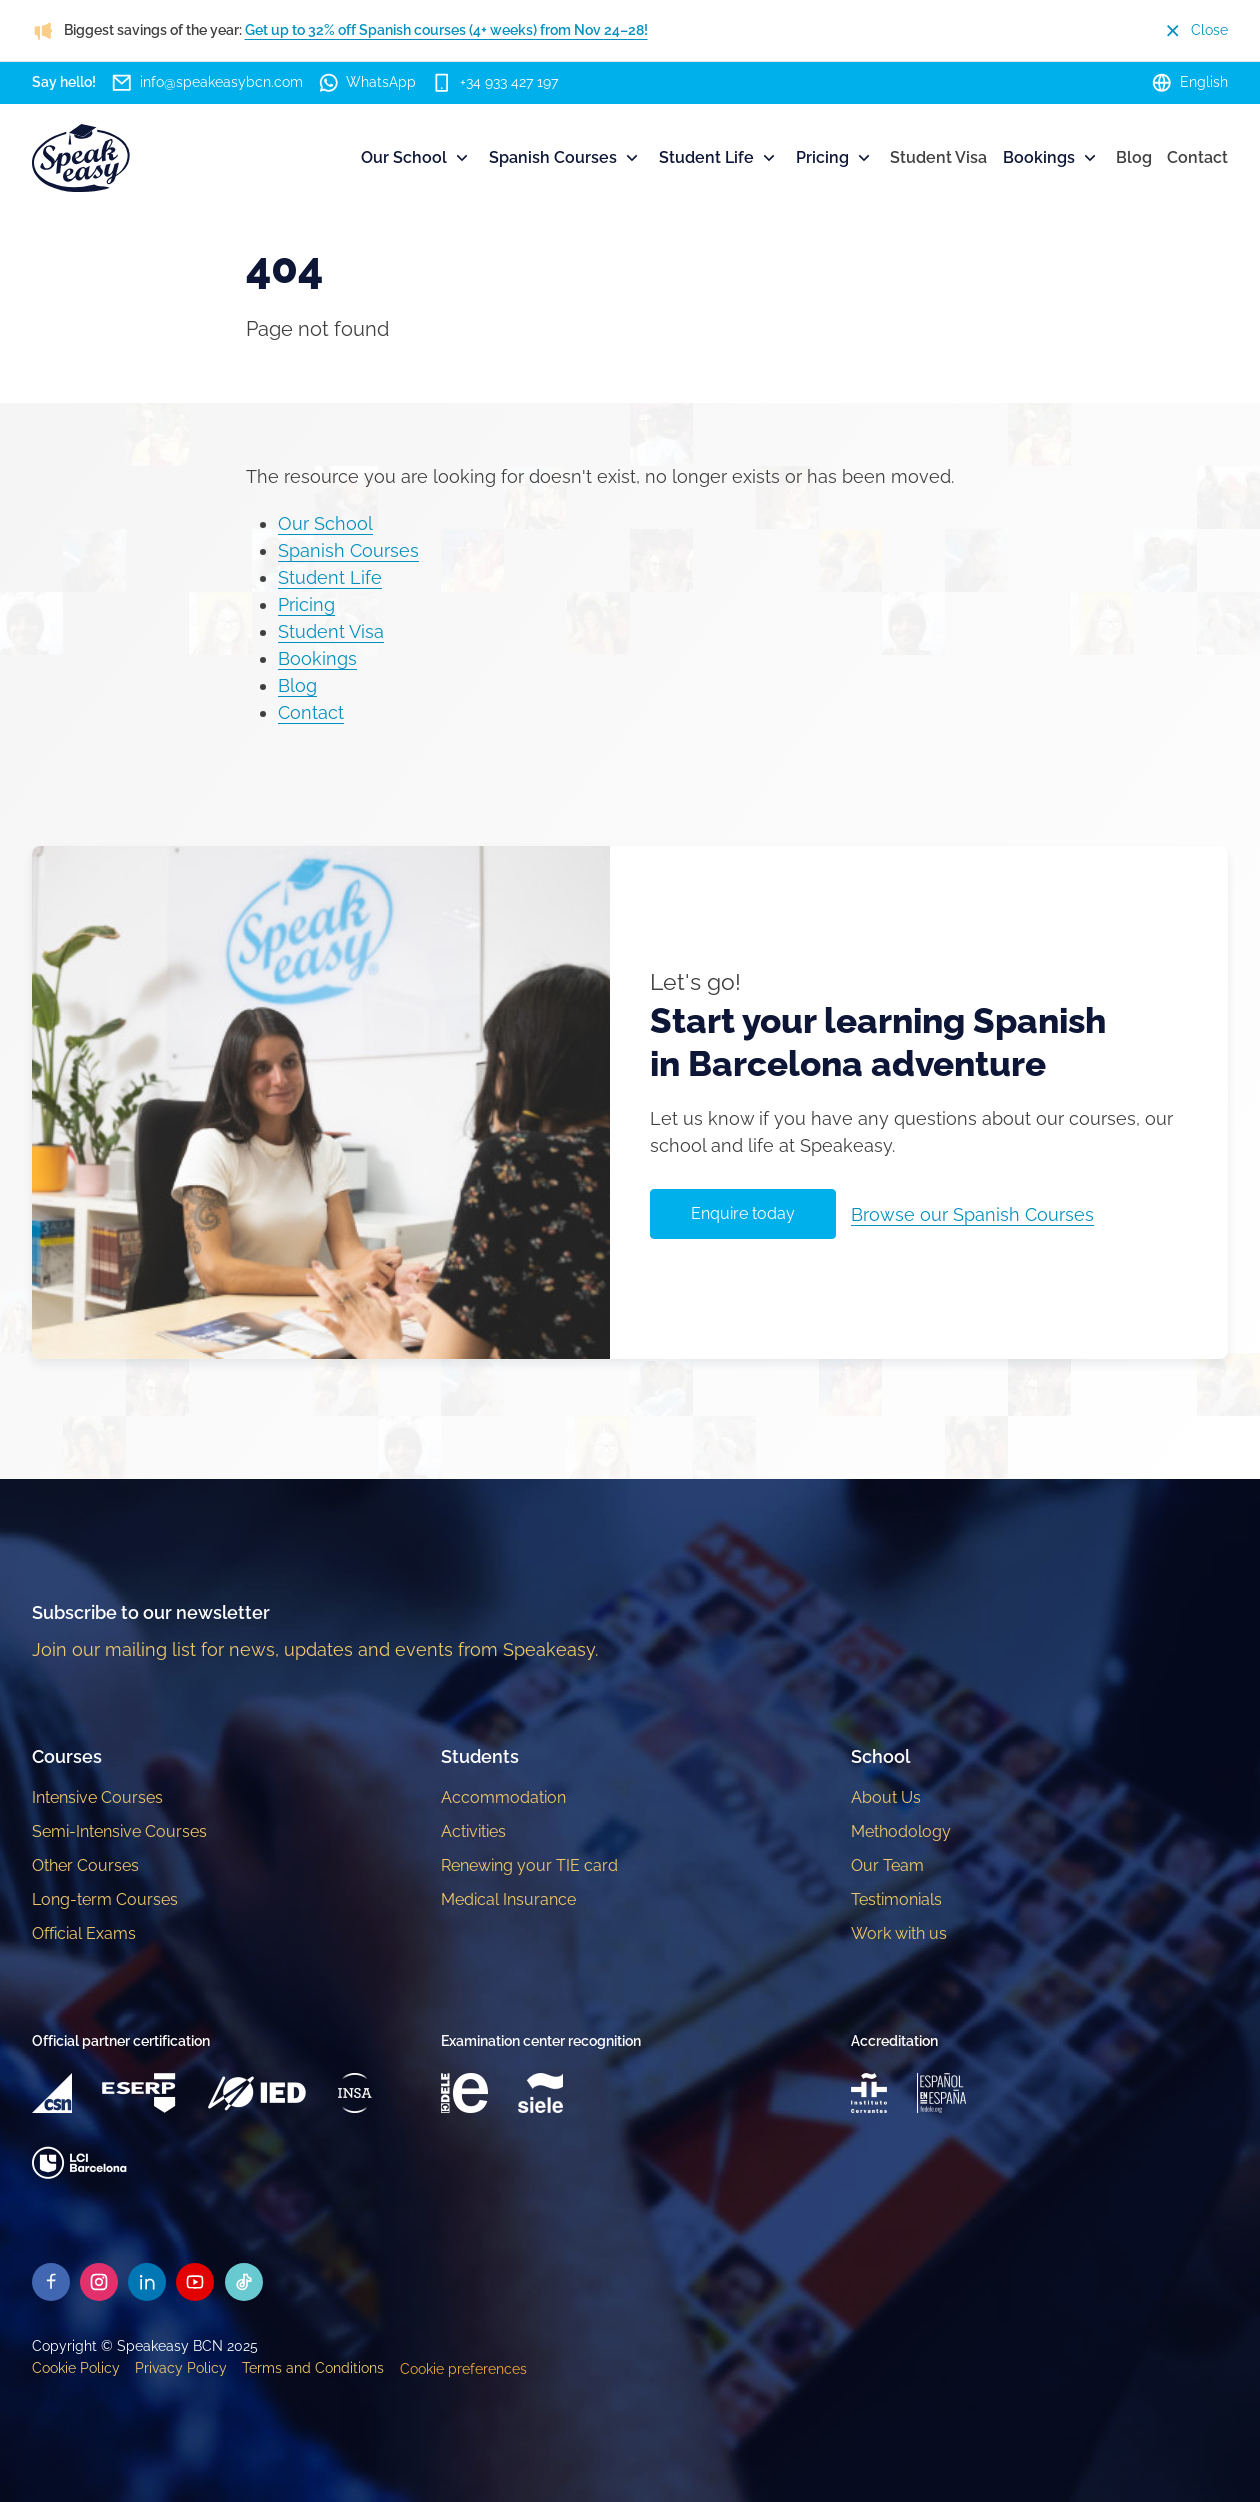 The image size is (1260, 2502). Describe the element at coordinates (315, 1649) in the screenshot. I see `Join our mailing list for news, updates and events from Speakeasy.` at that location.